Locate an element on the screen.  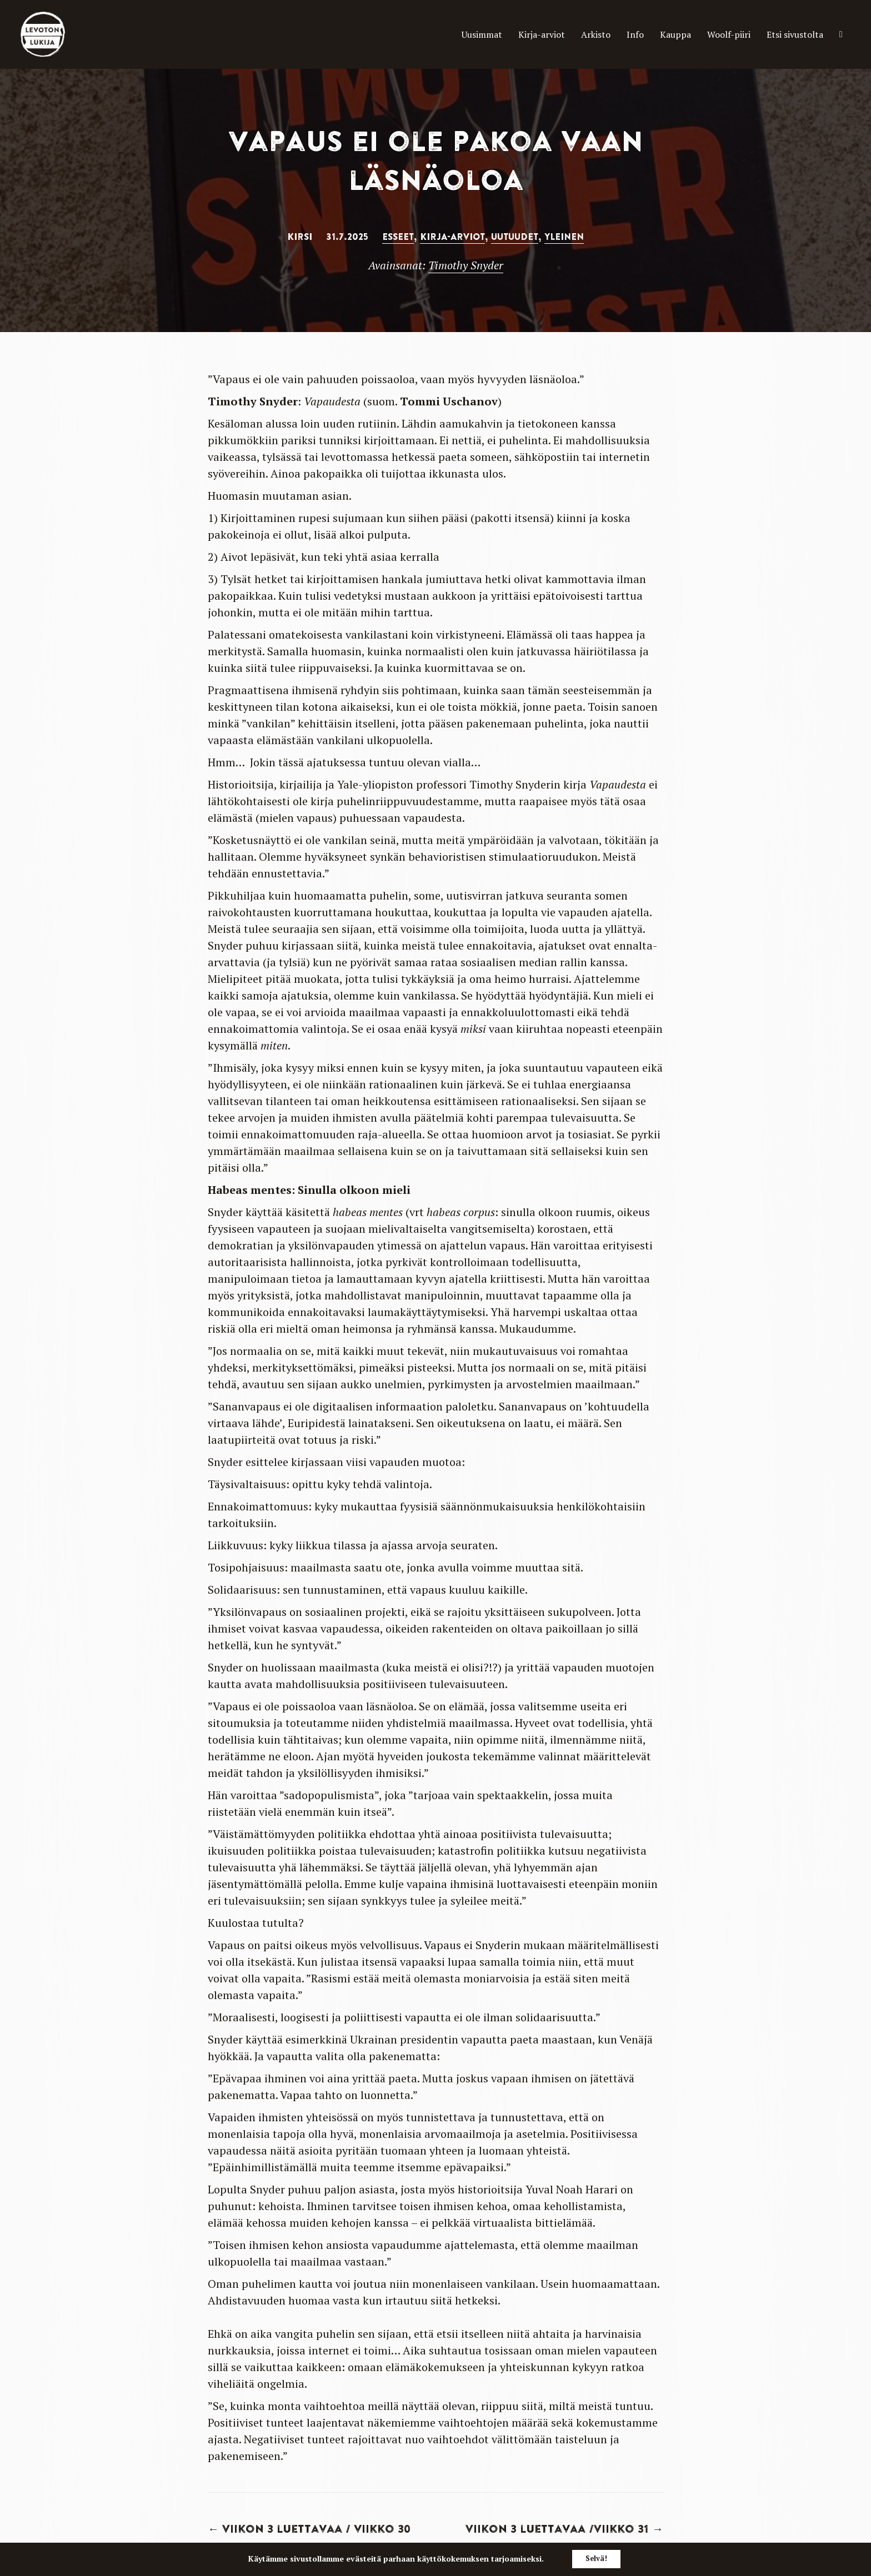
Woolf-piiri is located at coordinates (698, 34).